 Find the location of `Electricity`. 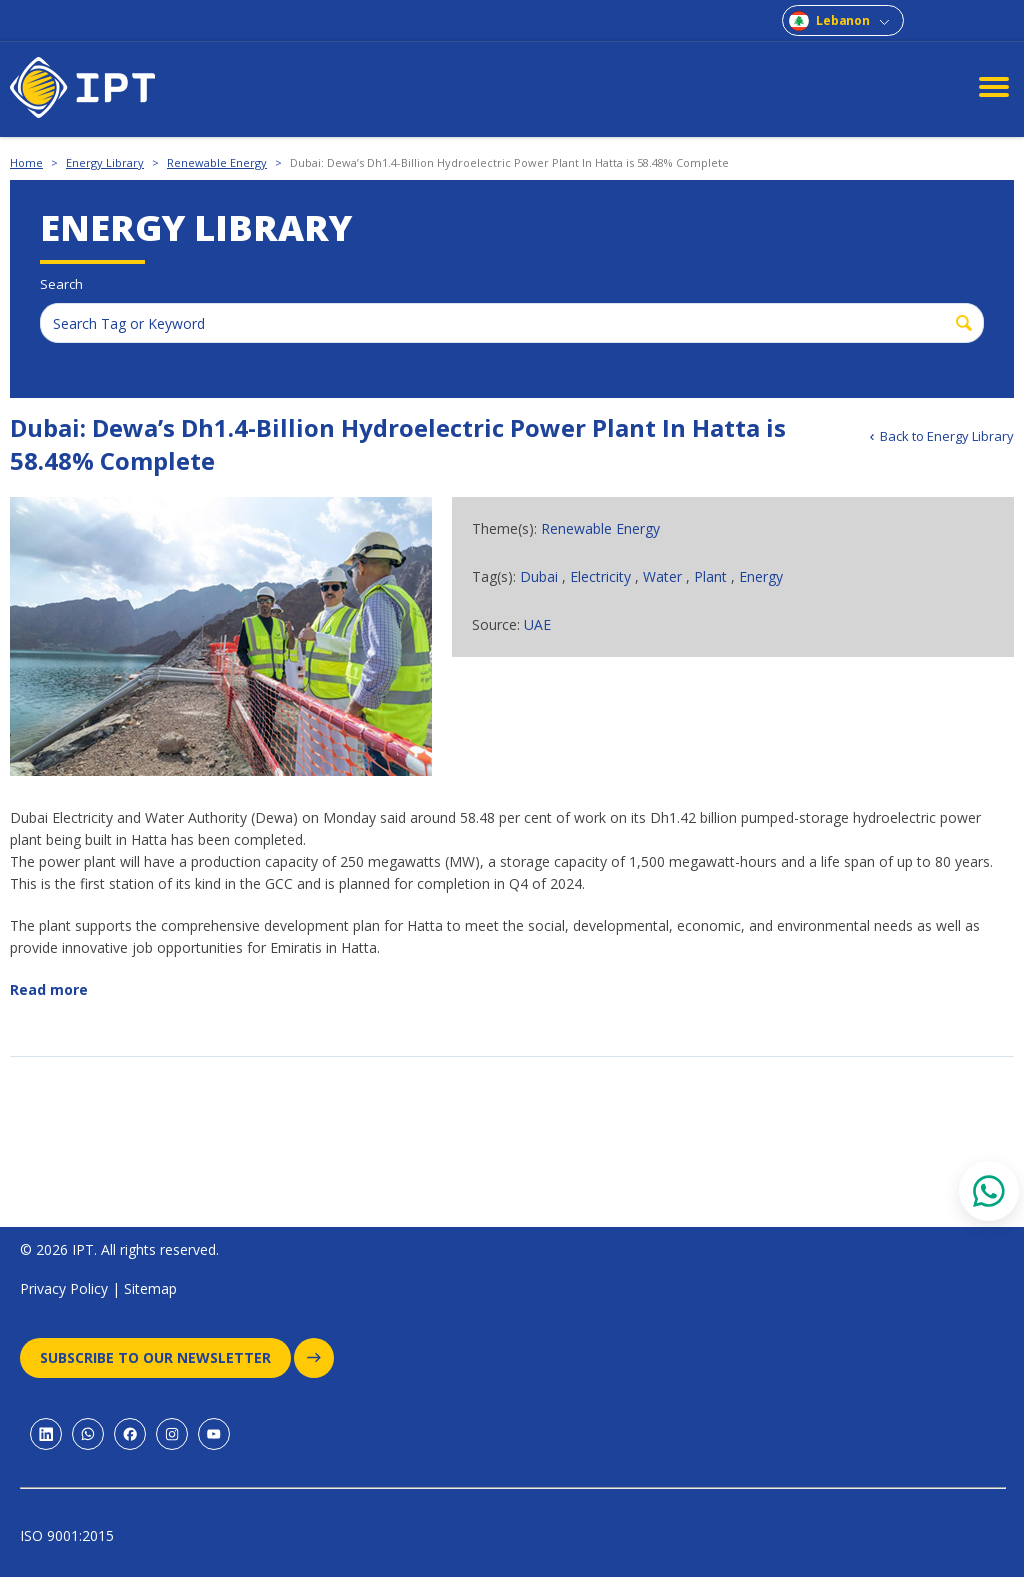

Electricity is located at coordinates (600, 576).